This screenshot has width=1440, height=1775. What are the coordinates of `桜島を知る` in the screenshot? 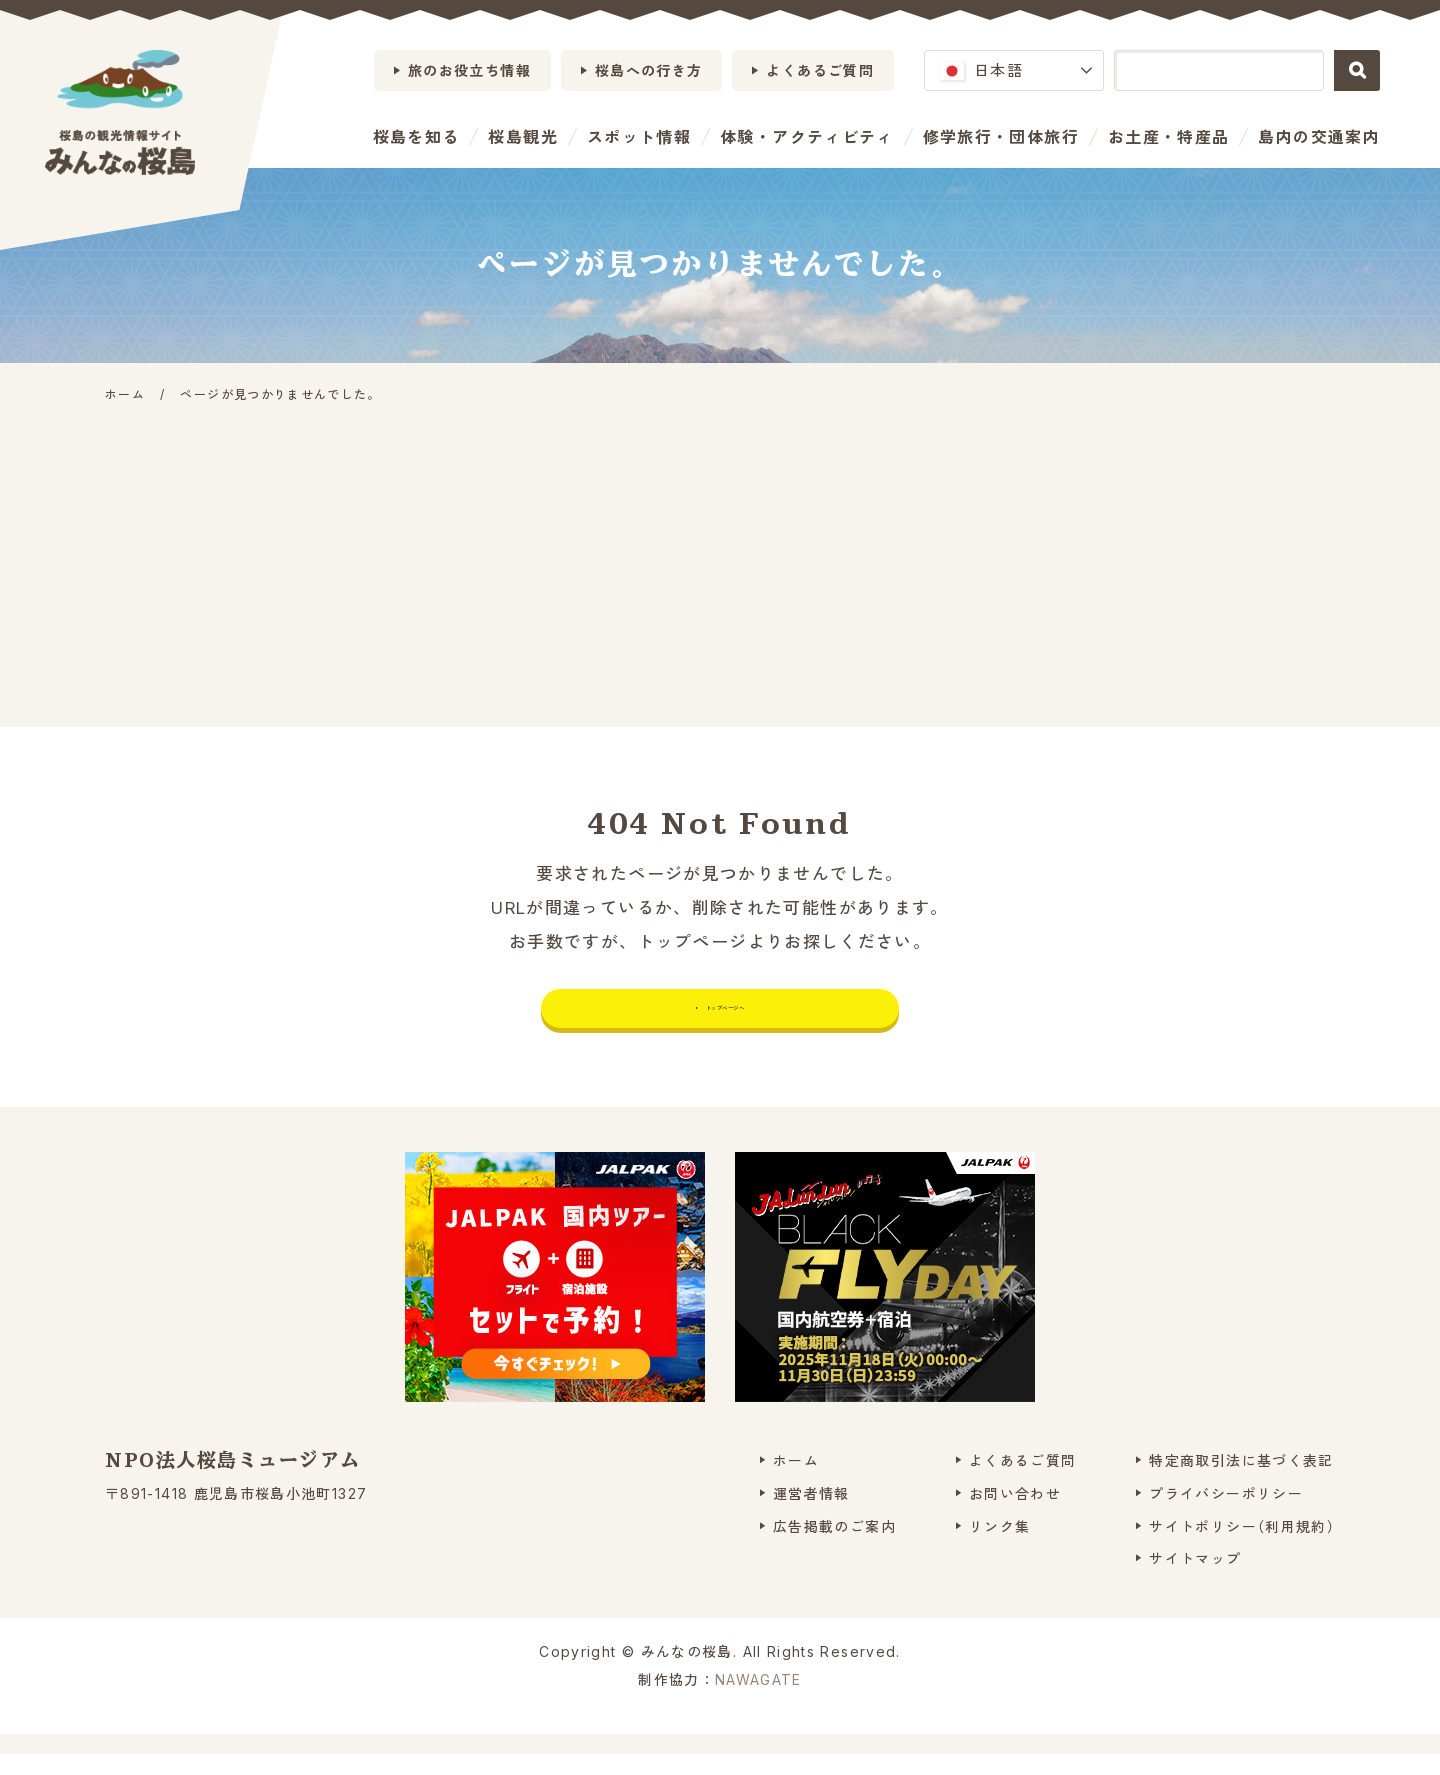 It's located at (416, 137).